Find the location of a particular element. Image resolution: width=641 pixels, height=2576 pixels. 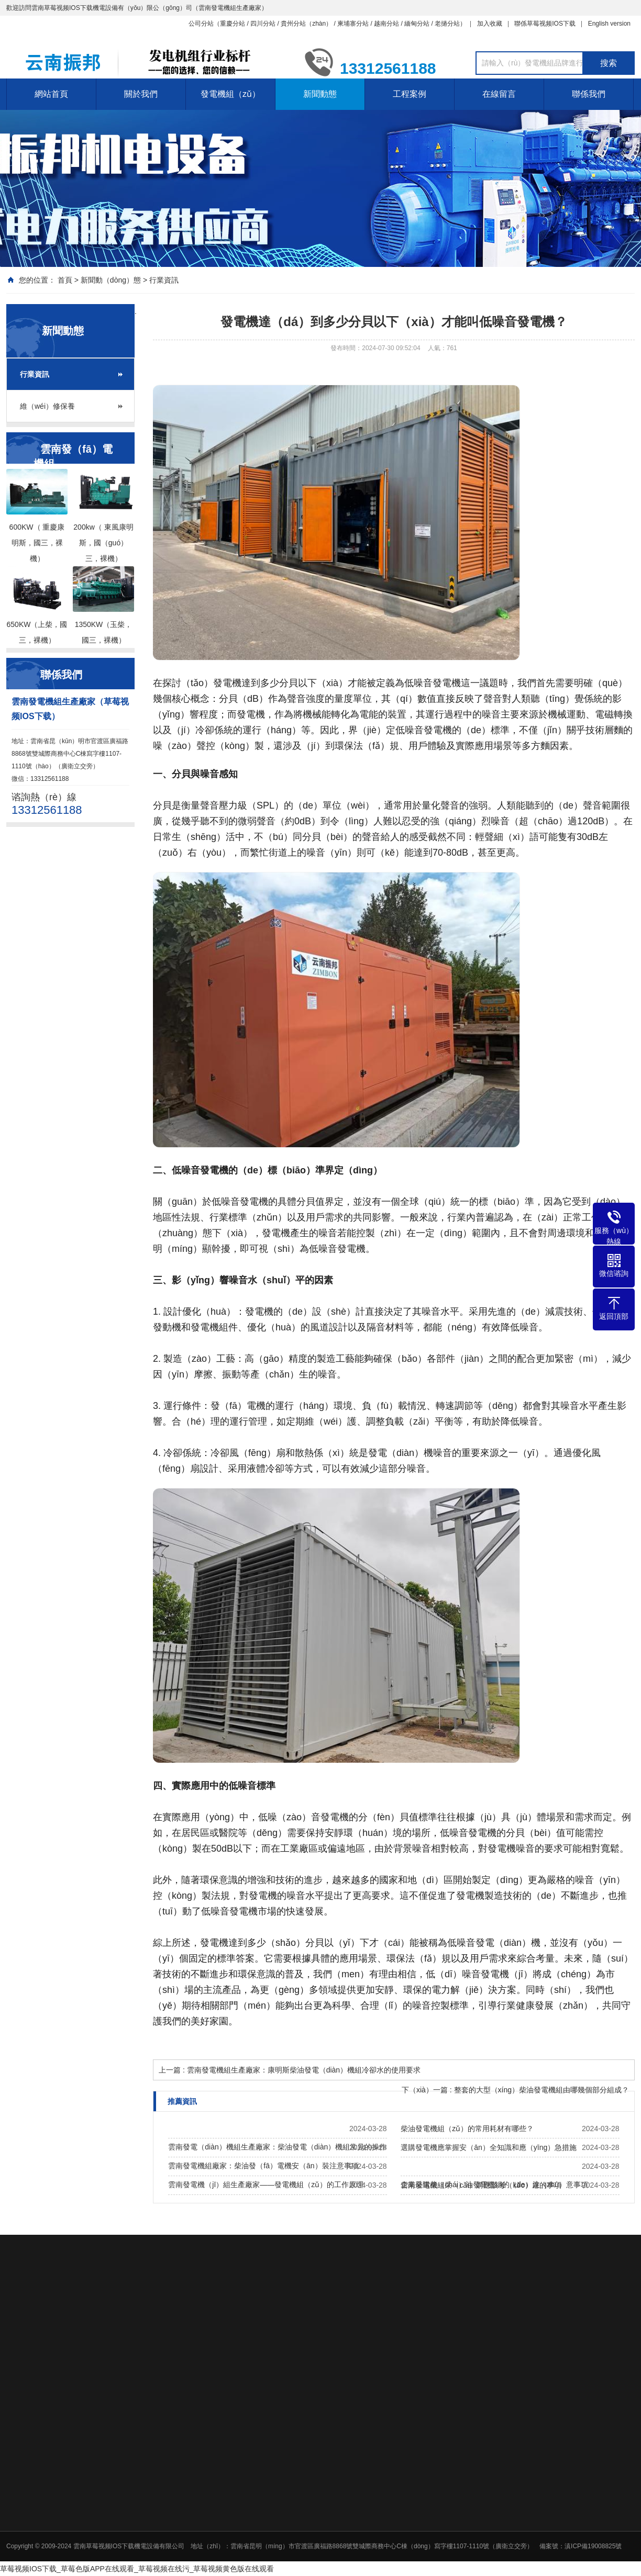

新聞動態 is located at coordinates (320, 93).